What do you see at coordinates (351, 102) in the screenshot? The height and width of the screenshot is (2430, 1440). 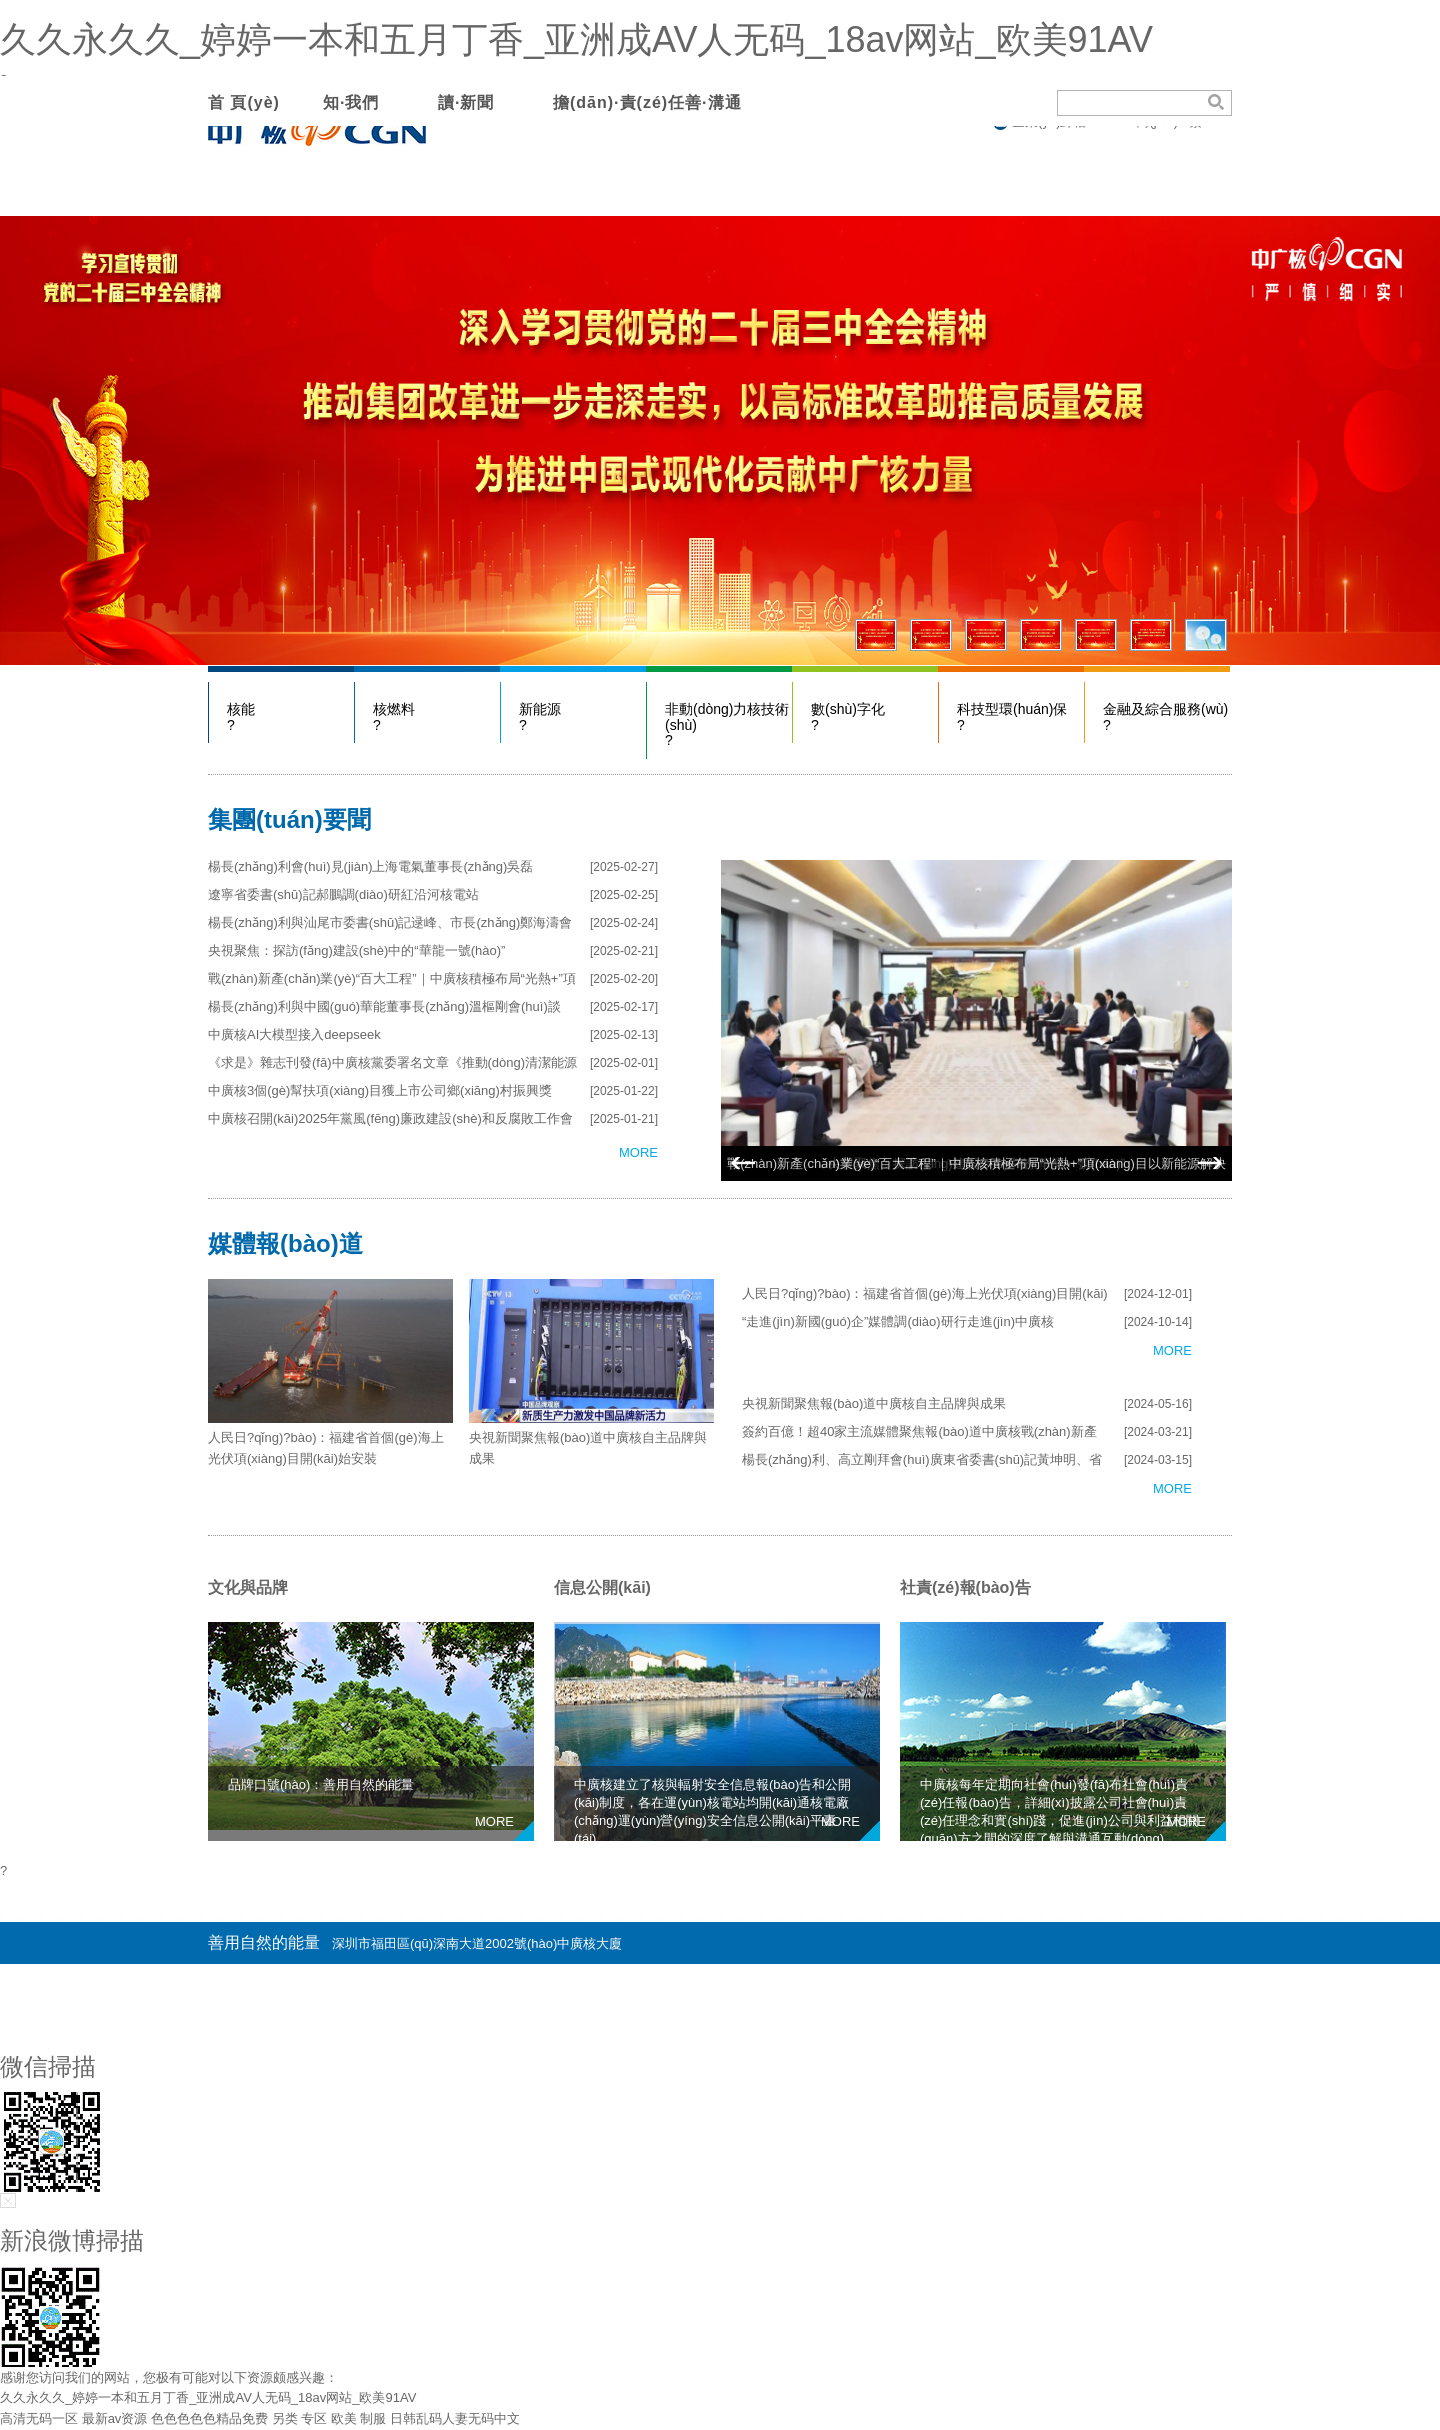 I see `知·我們` at bounding box center [351, 102].